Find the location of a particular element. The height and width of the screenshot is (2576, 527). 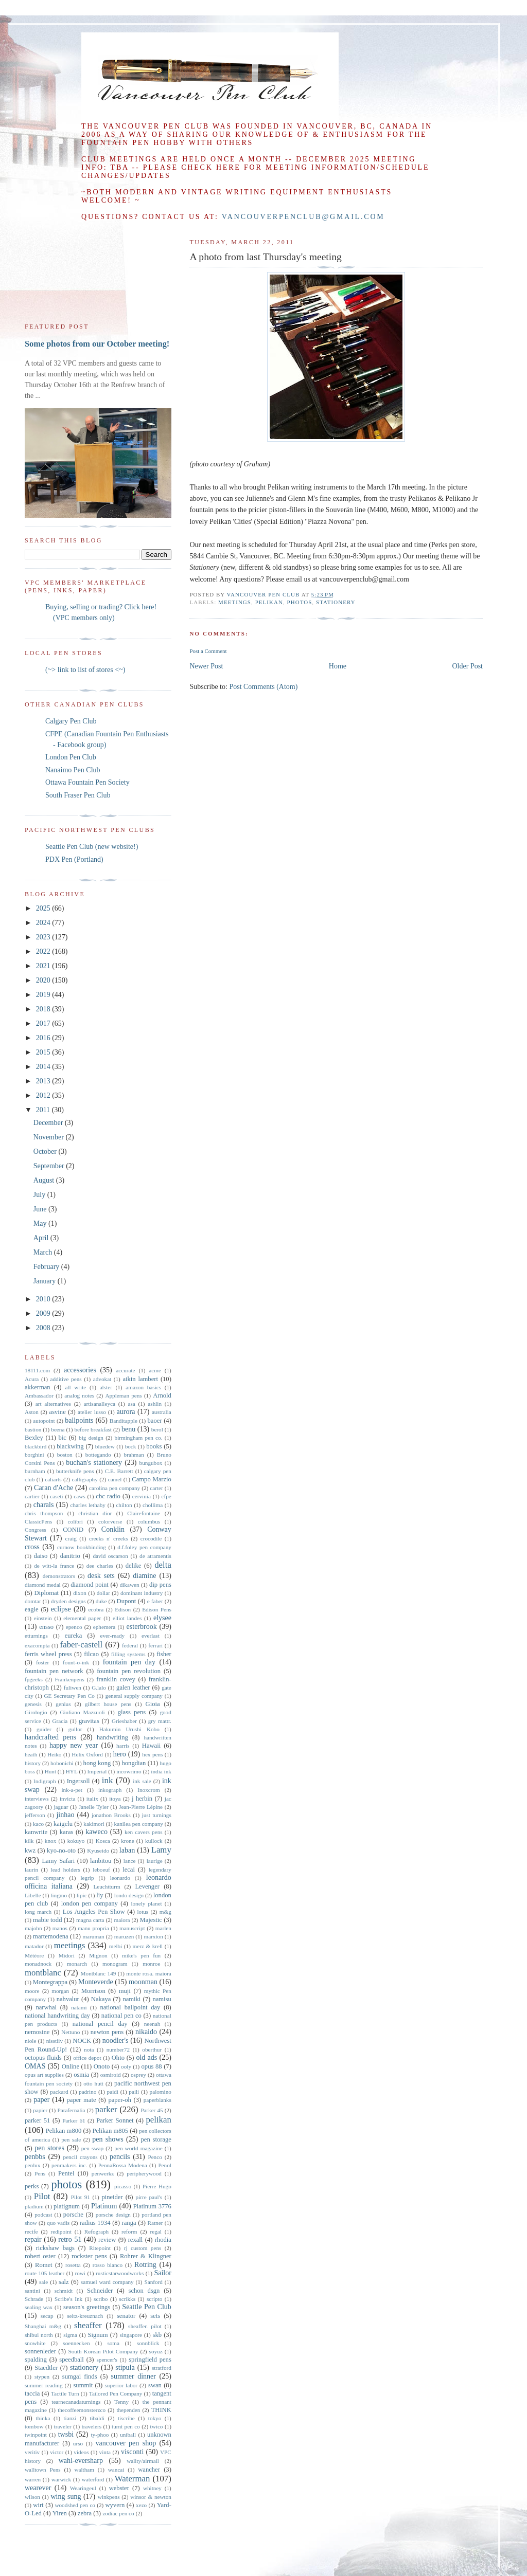

January is located at coordinates (45, 1281).